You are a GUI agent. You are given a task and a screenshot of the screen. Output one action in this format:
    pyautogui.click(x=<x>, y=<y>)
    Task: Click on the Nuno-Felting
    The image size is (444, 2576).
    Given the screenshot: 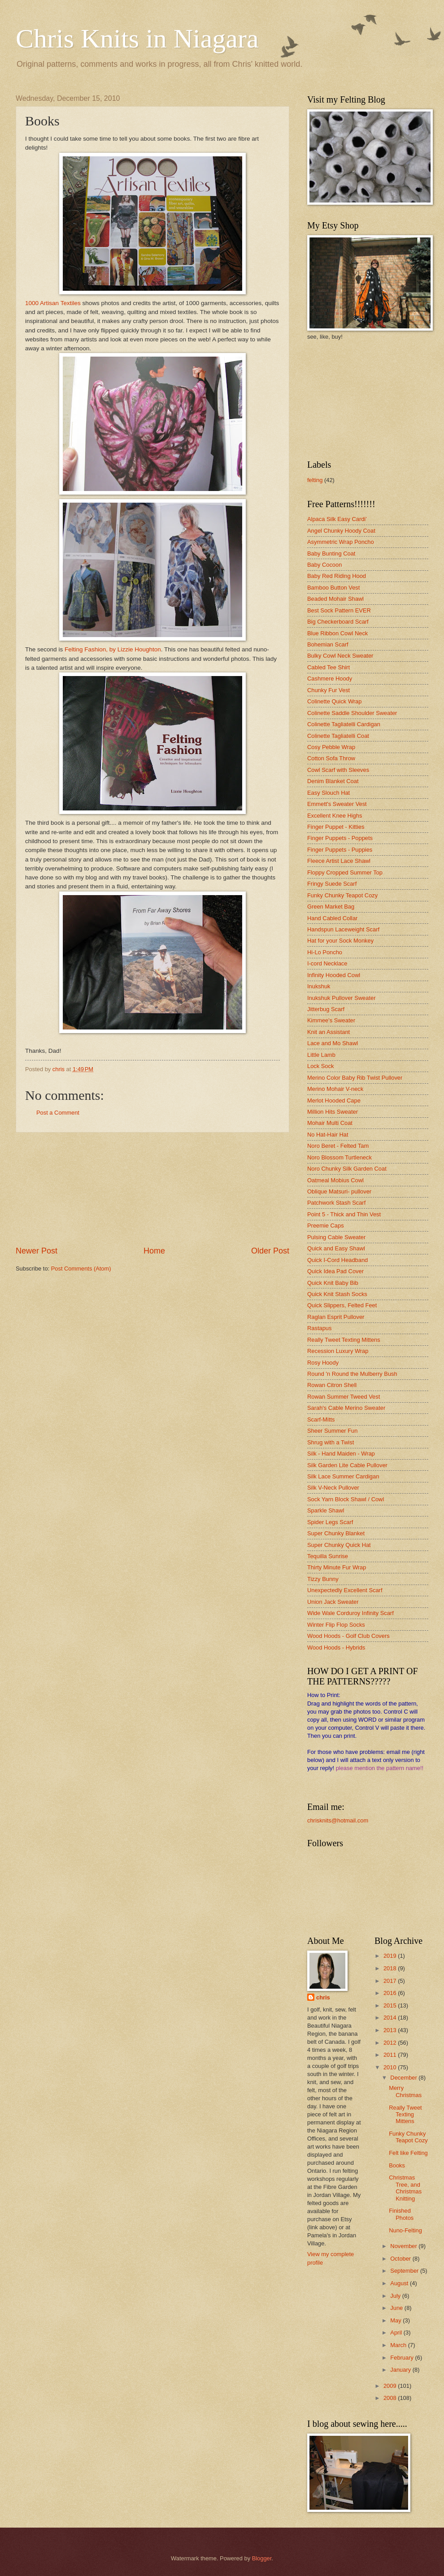 What is the action you would take?
    pyautogui.click(x=405, y=2230)
    